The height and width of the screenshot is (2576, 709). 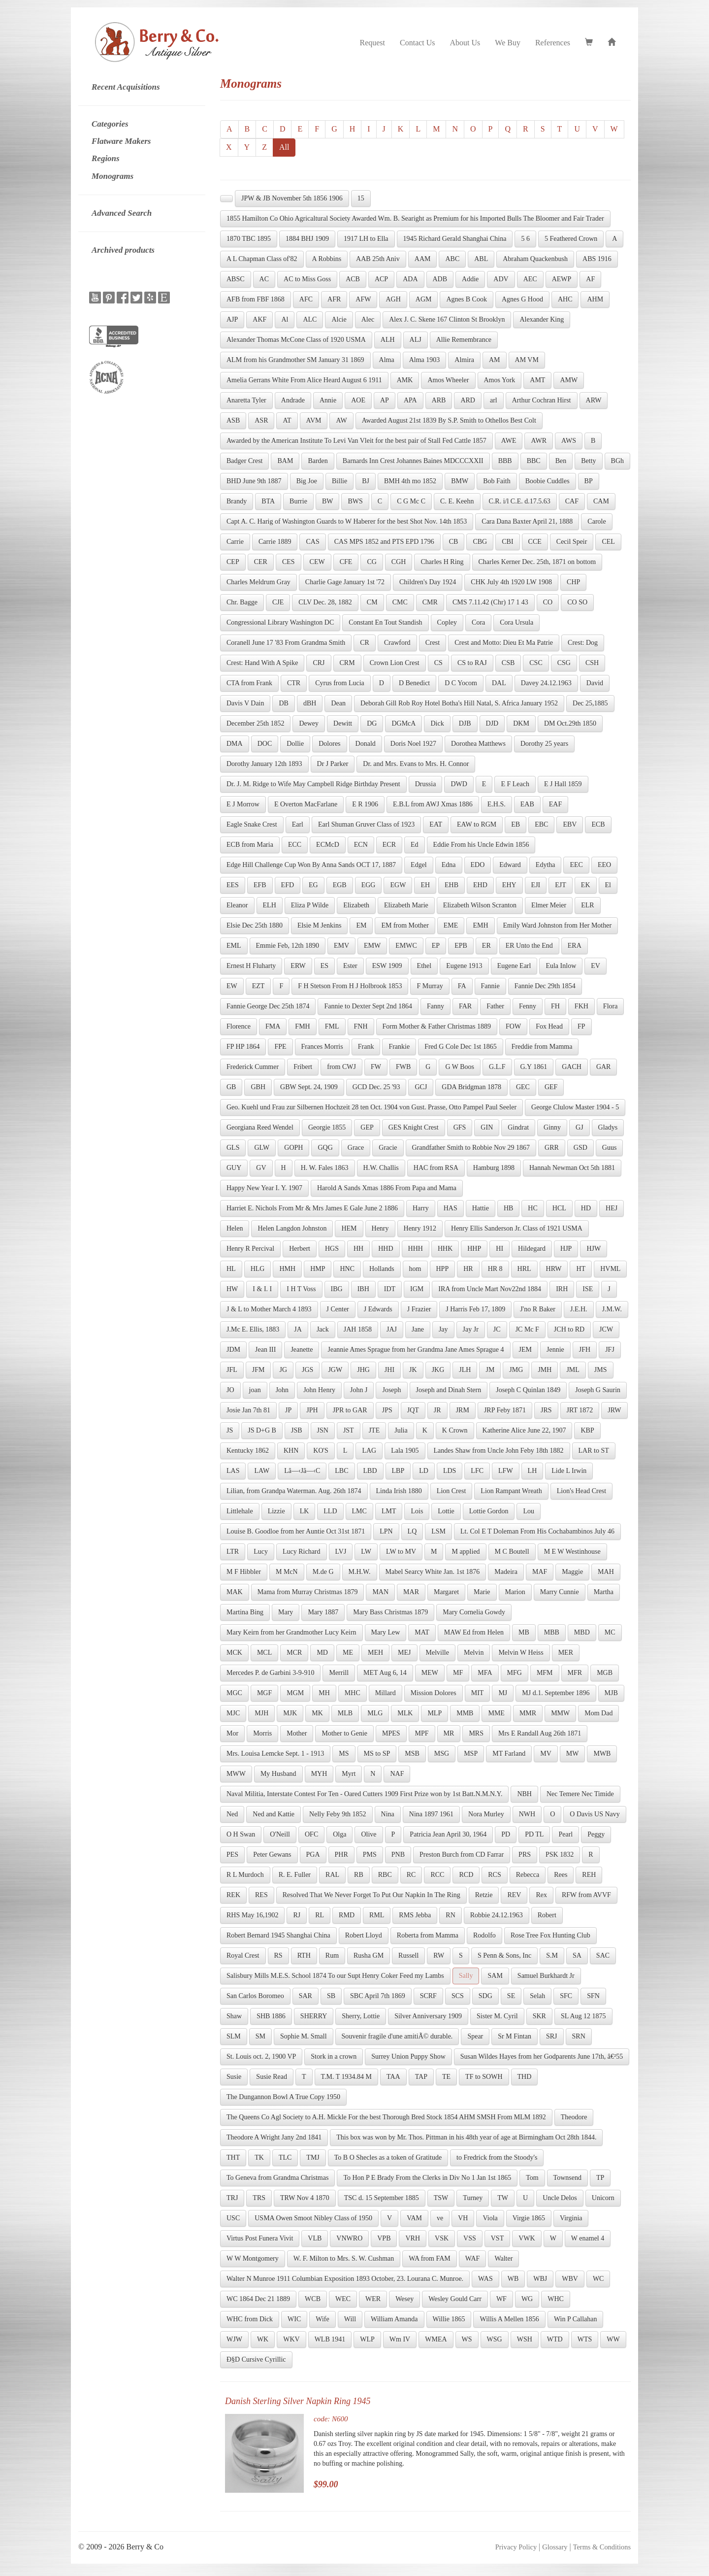 What do you see at coordinates (590, 703) in the screenshot?
I see `Dec 25,1885` at bounding box center [590, 703].